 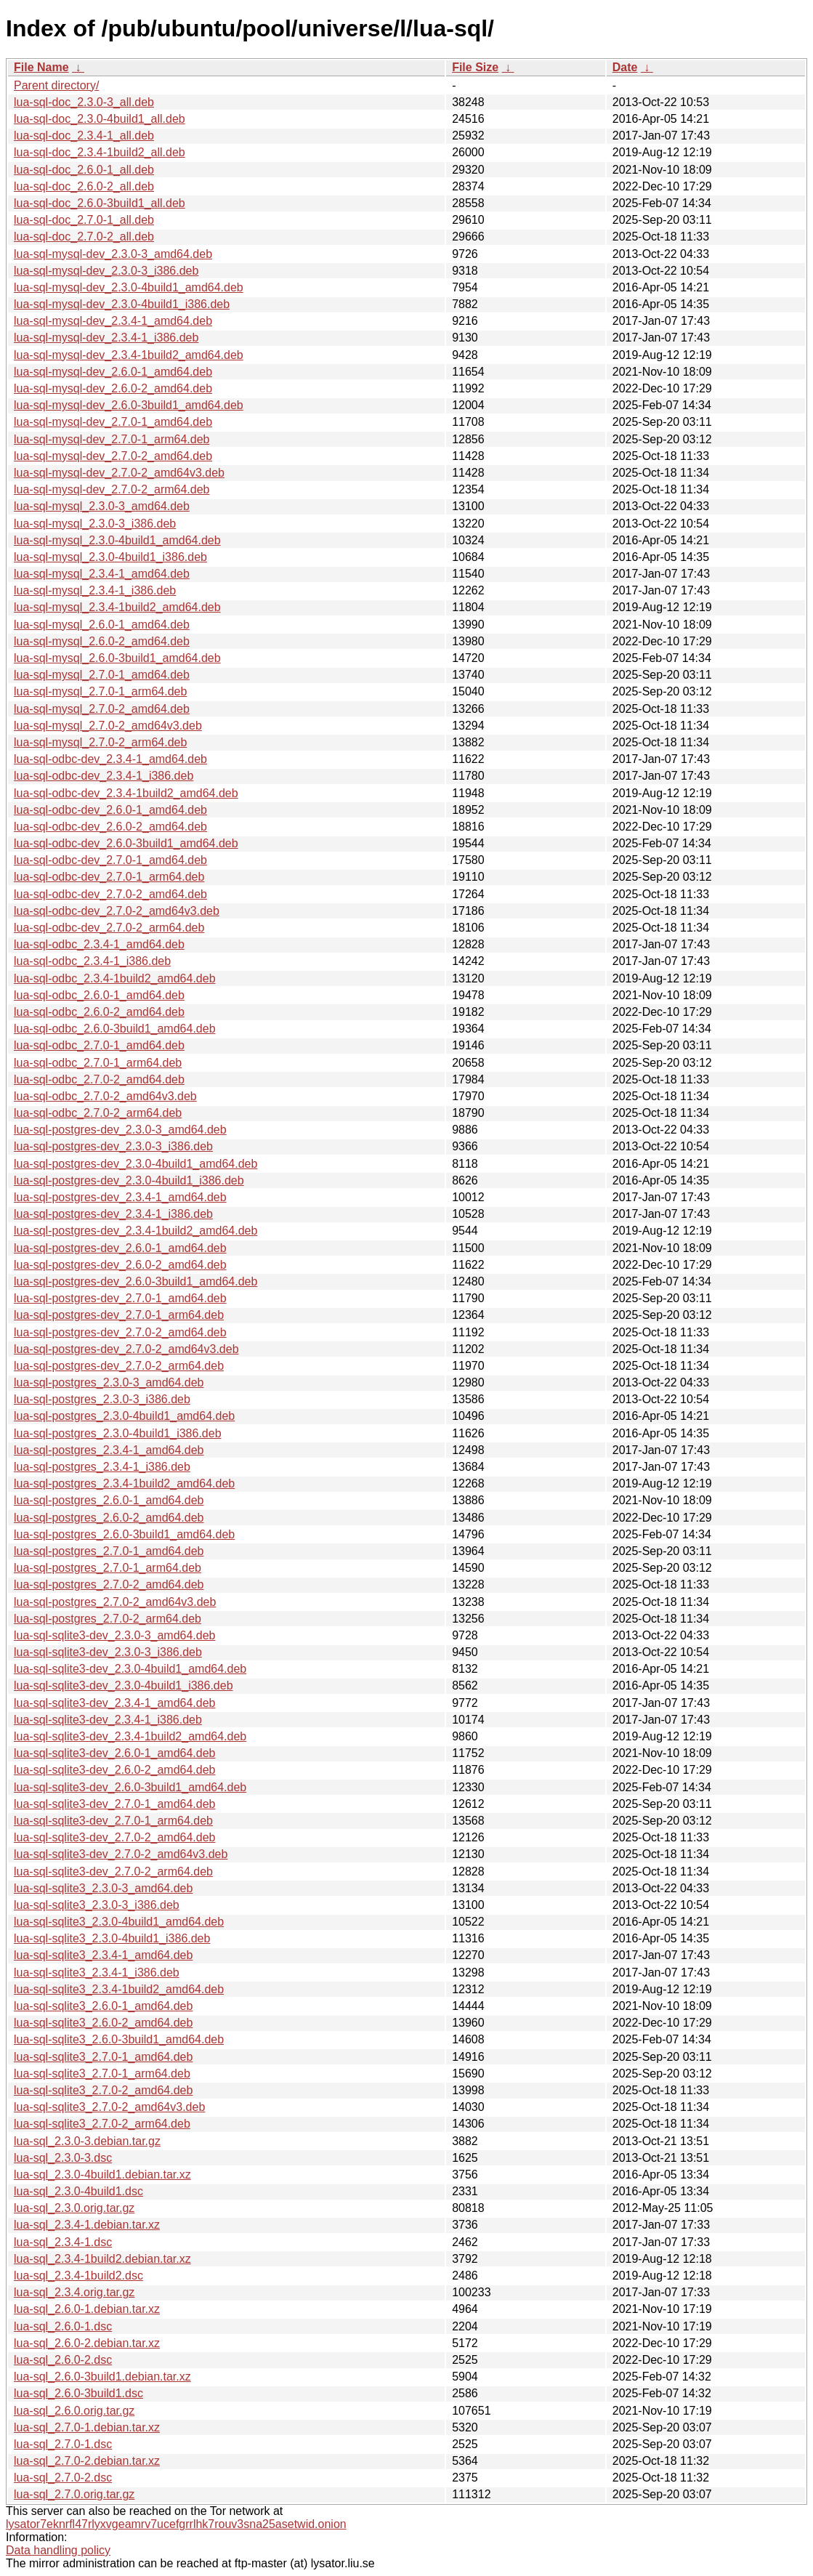 What do you see at coordinates (124, 1416) in the screenshot?
I see `lua-sql-postgres_2.3.0-4build1_amd64.deb` at bounding box center [124, 1416].